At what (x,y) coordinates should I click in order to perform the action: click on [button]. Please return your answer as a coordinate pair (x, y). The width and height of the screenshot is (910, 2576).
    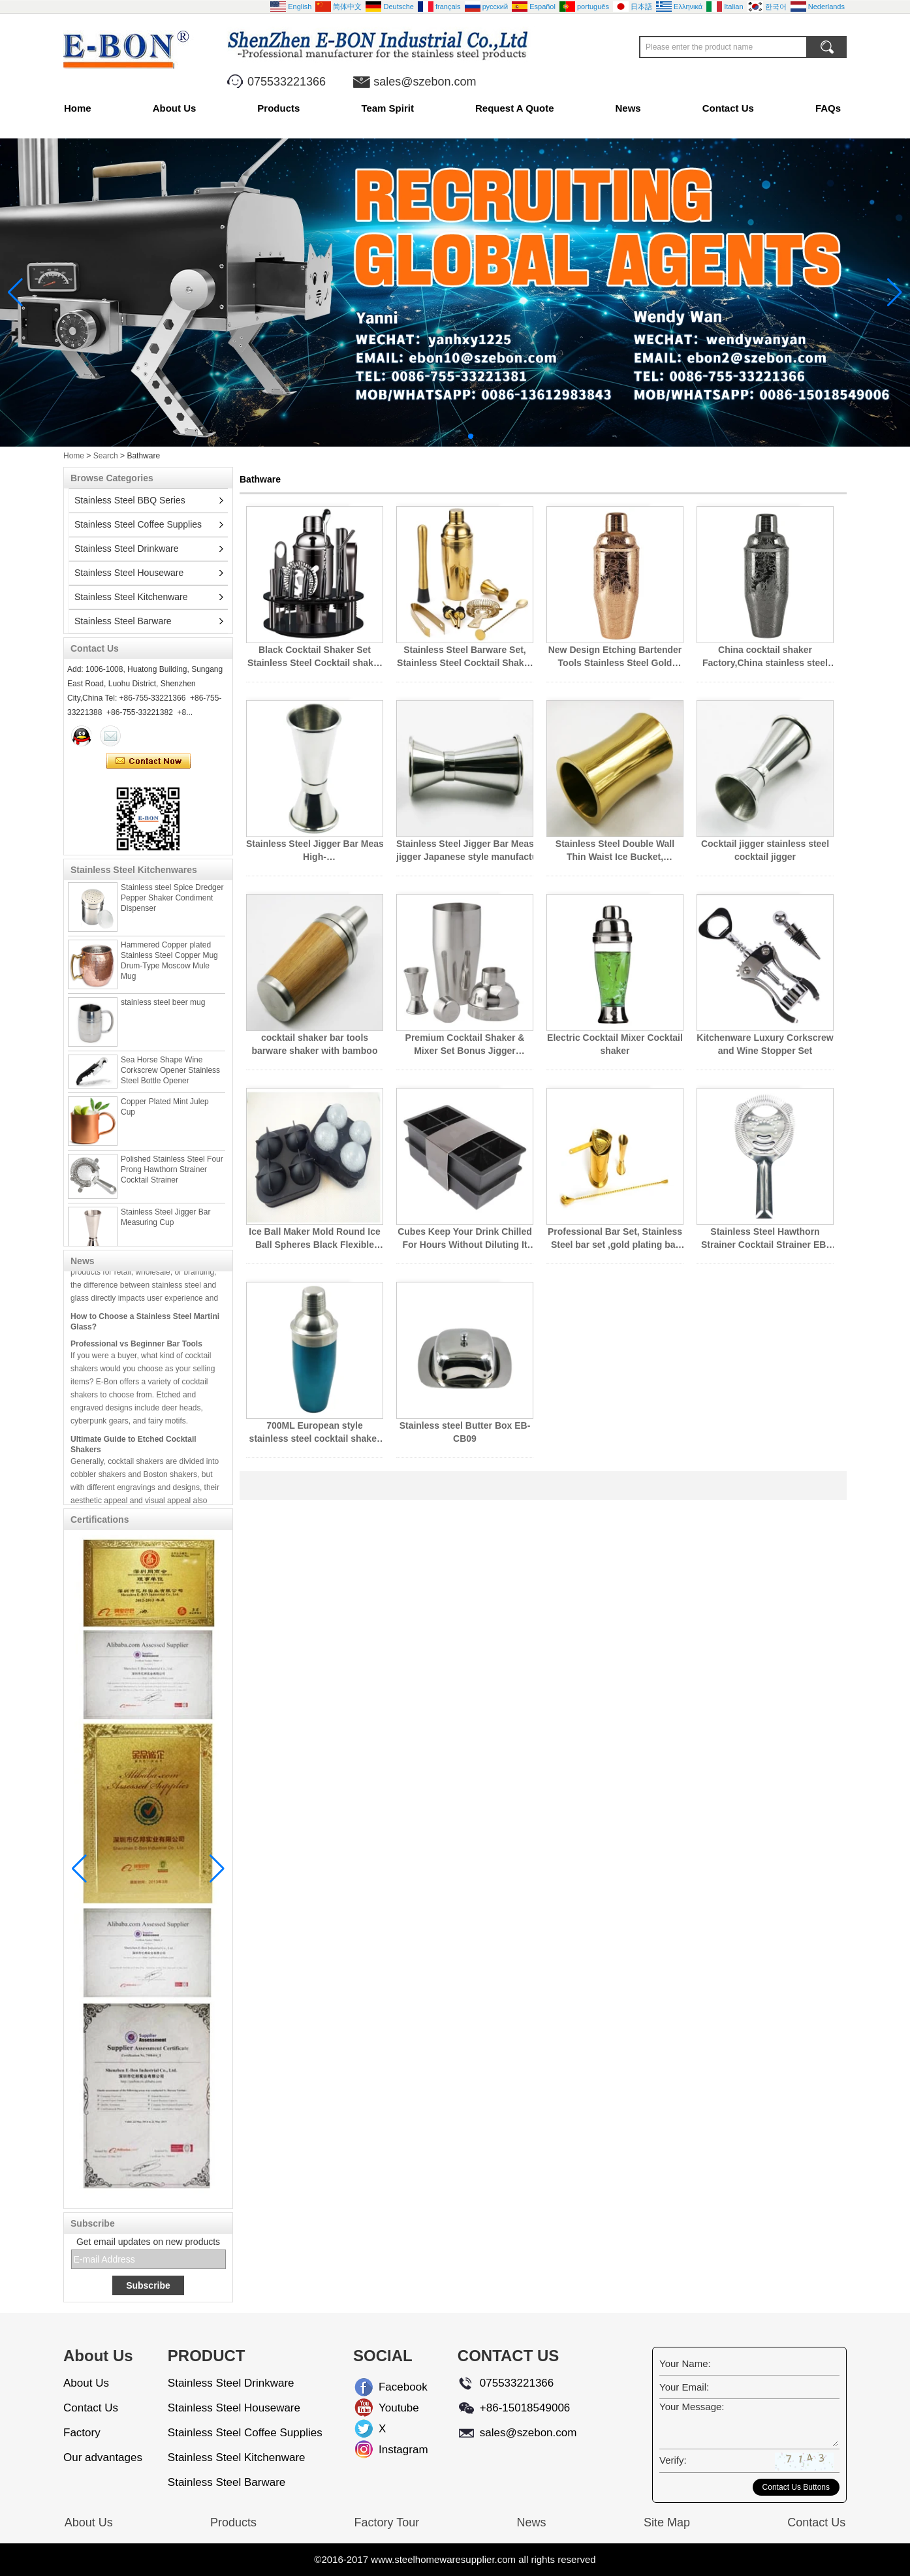
    Looking at the image, I should click on (439, 436).